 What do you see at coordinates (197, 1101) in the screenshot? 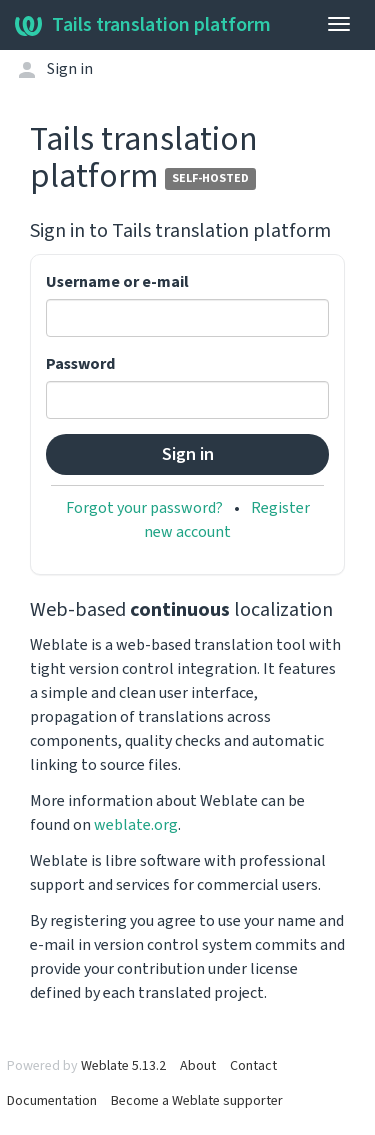
I see `Become a Weblate supporter` at bounding box center [197, 1101].